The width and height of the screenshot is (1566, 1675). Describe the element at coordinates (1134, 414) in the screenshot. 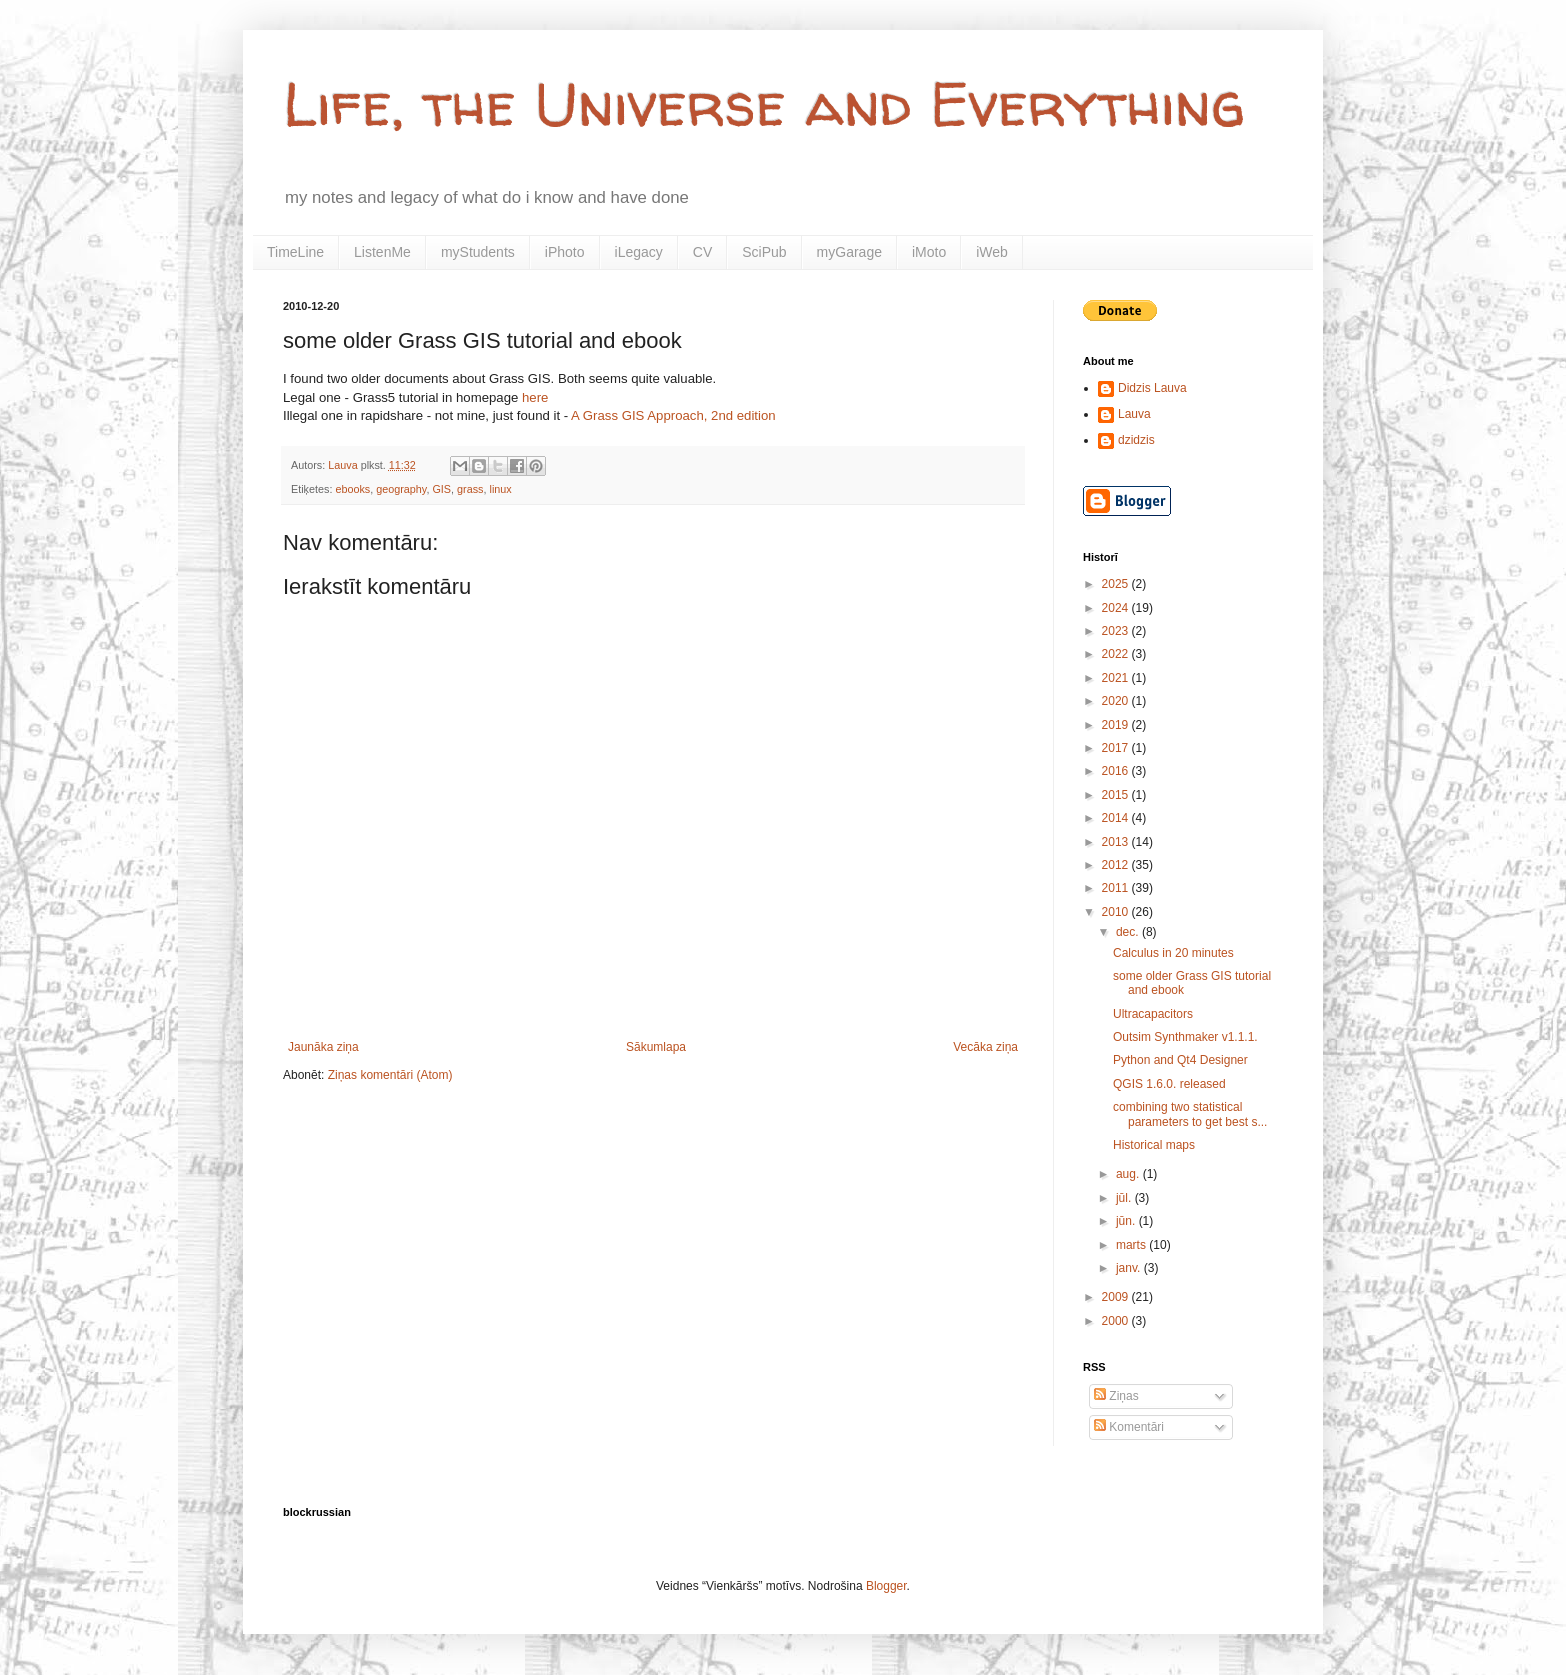

I see `Lauva` at that location.